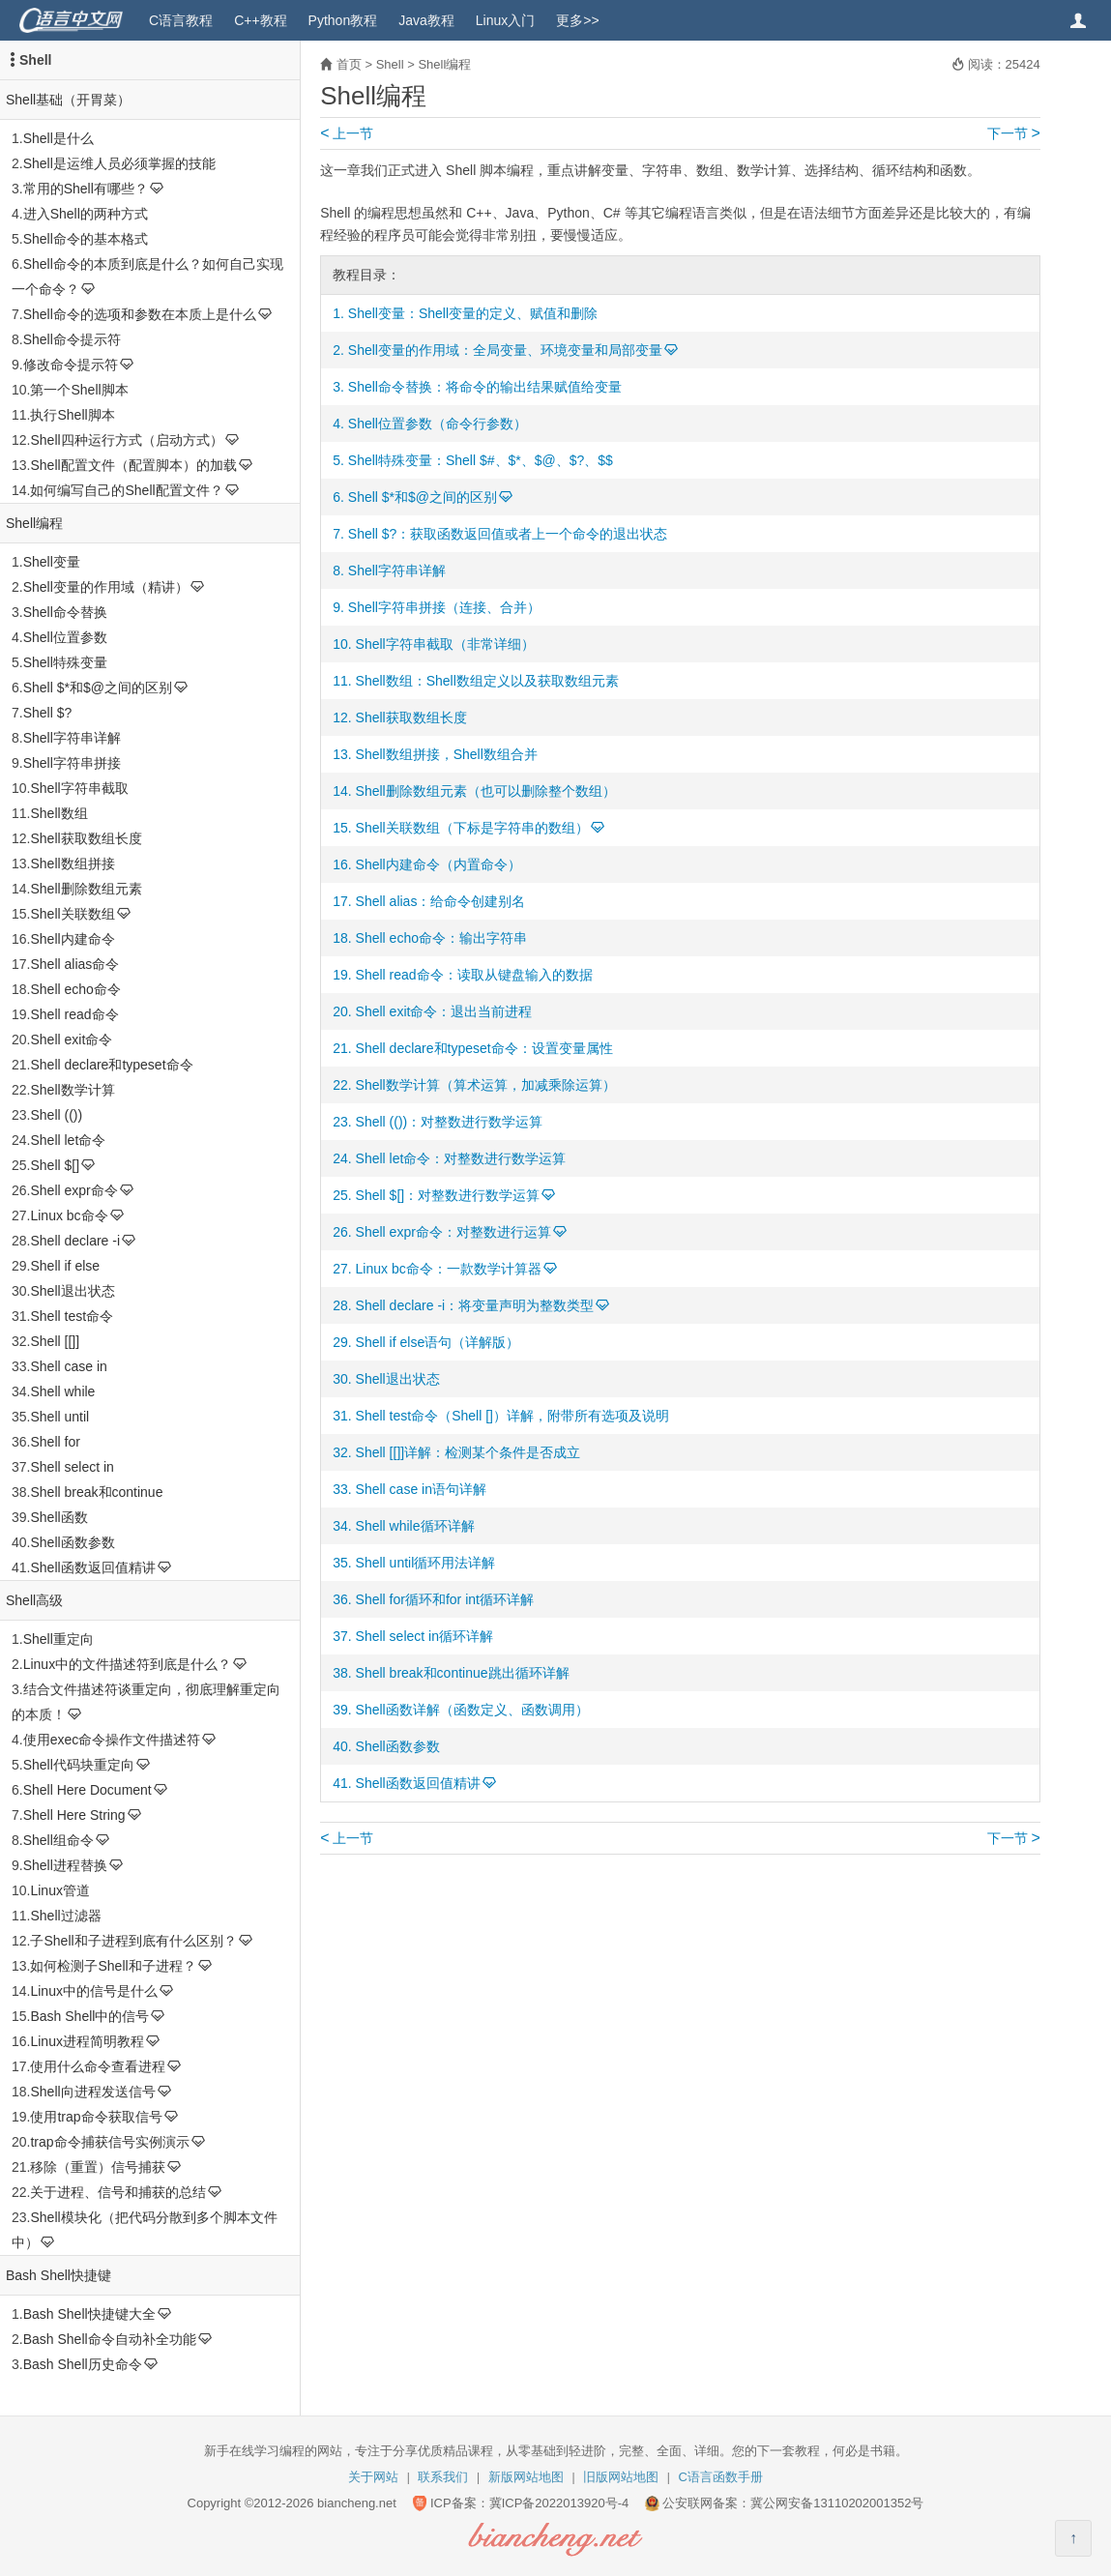 This screenshot has width=1111, height=2576. What do you see at coordinates (71, 1039) in the screenshot?
I see `Shell exit命令` at bounding box center [71, 1039].